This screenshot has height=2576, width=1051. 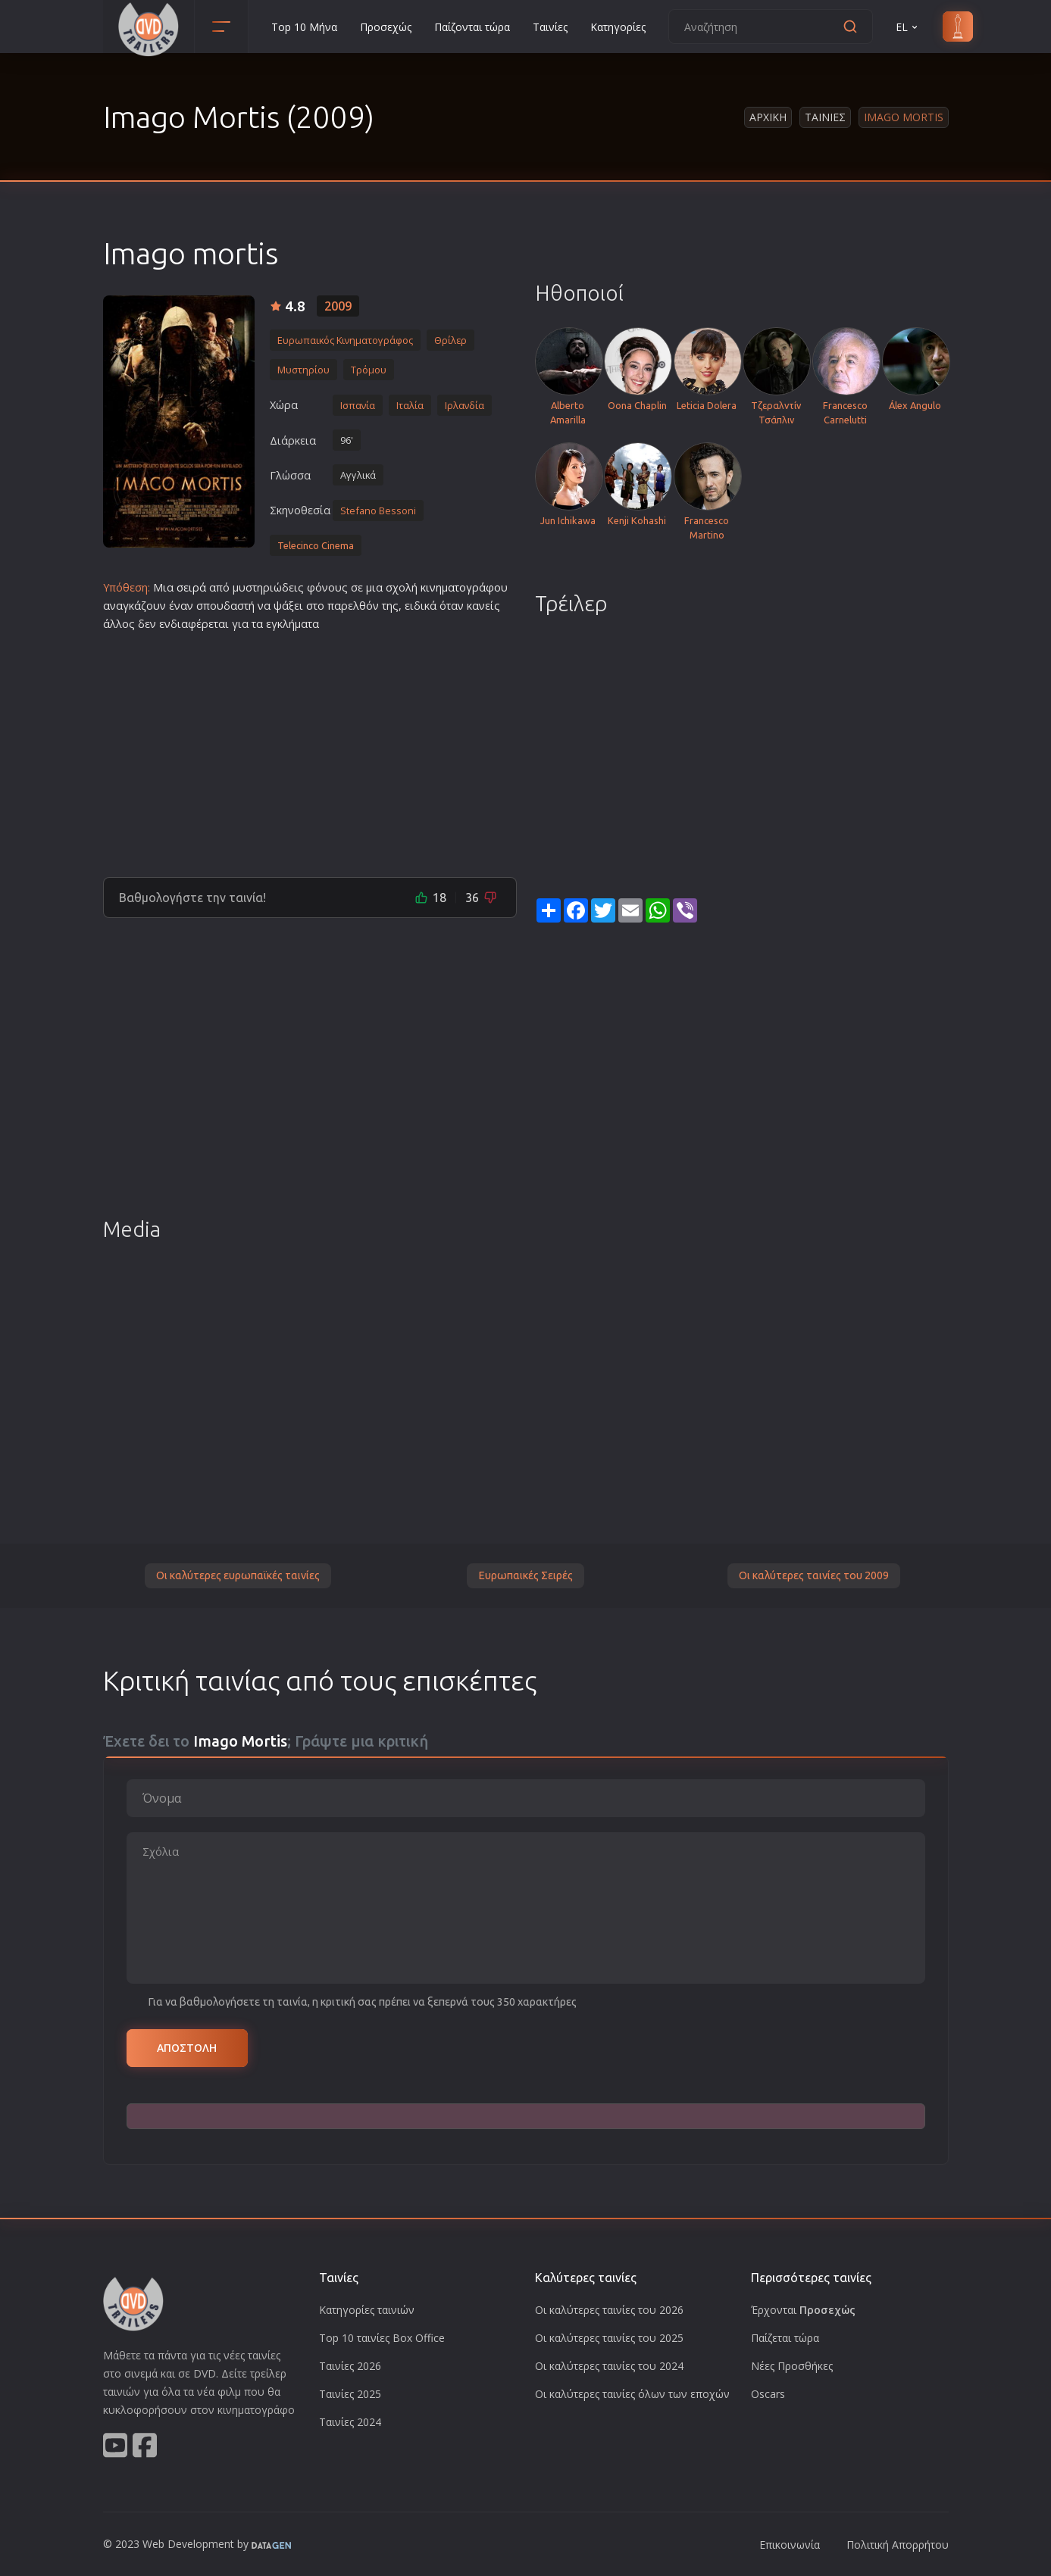 What do you see at coordinates (382, 2338) in the screenshot?
I see `Top 10 ταινίες Box Office` at bounding box center [382, 2338].